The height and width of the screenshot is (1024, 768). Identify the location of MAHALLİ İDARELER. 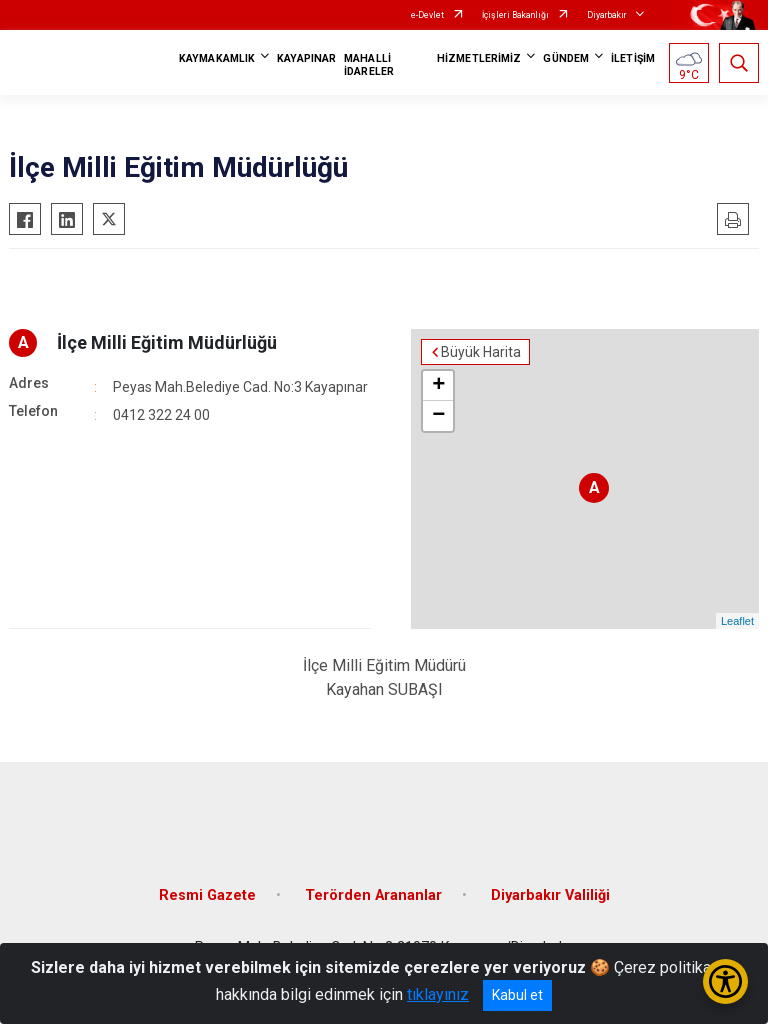
(369, 65).